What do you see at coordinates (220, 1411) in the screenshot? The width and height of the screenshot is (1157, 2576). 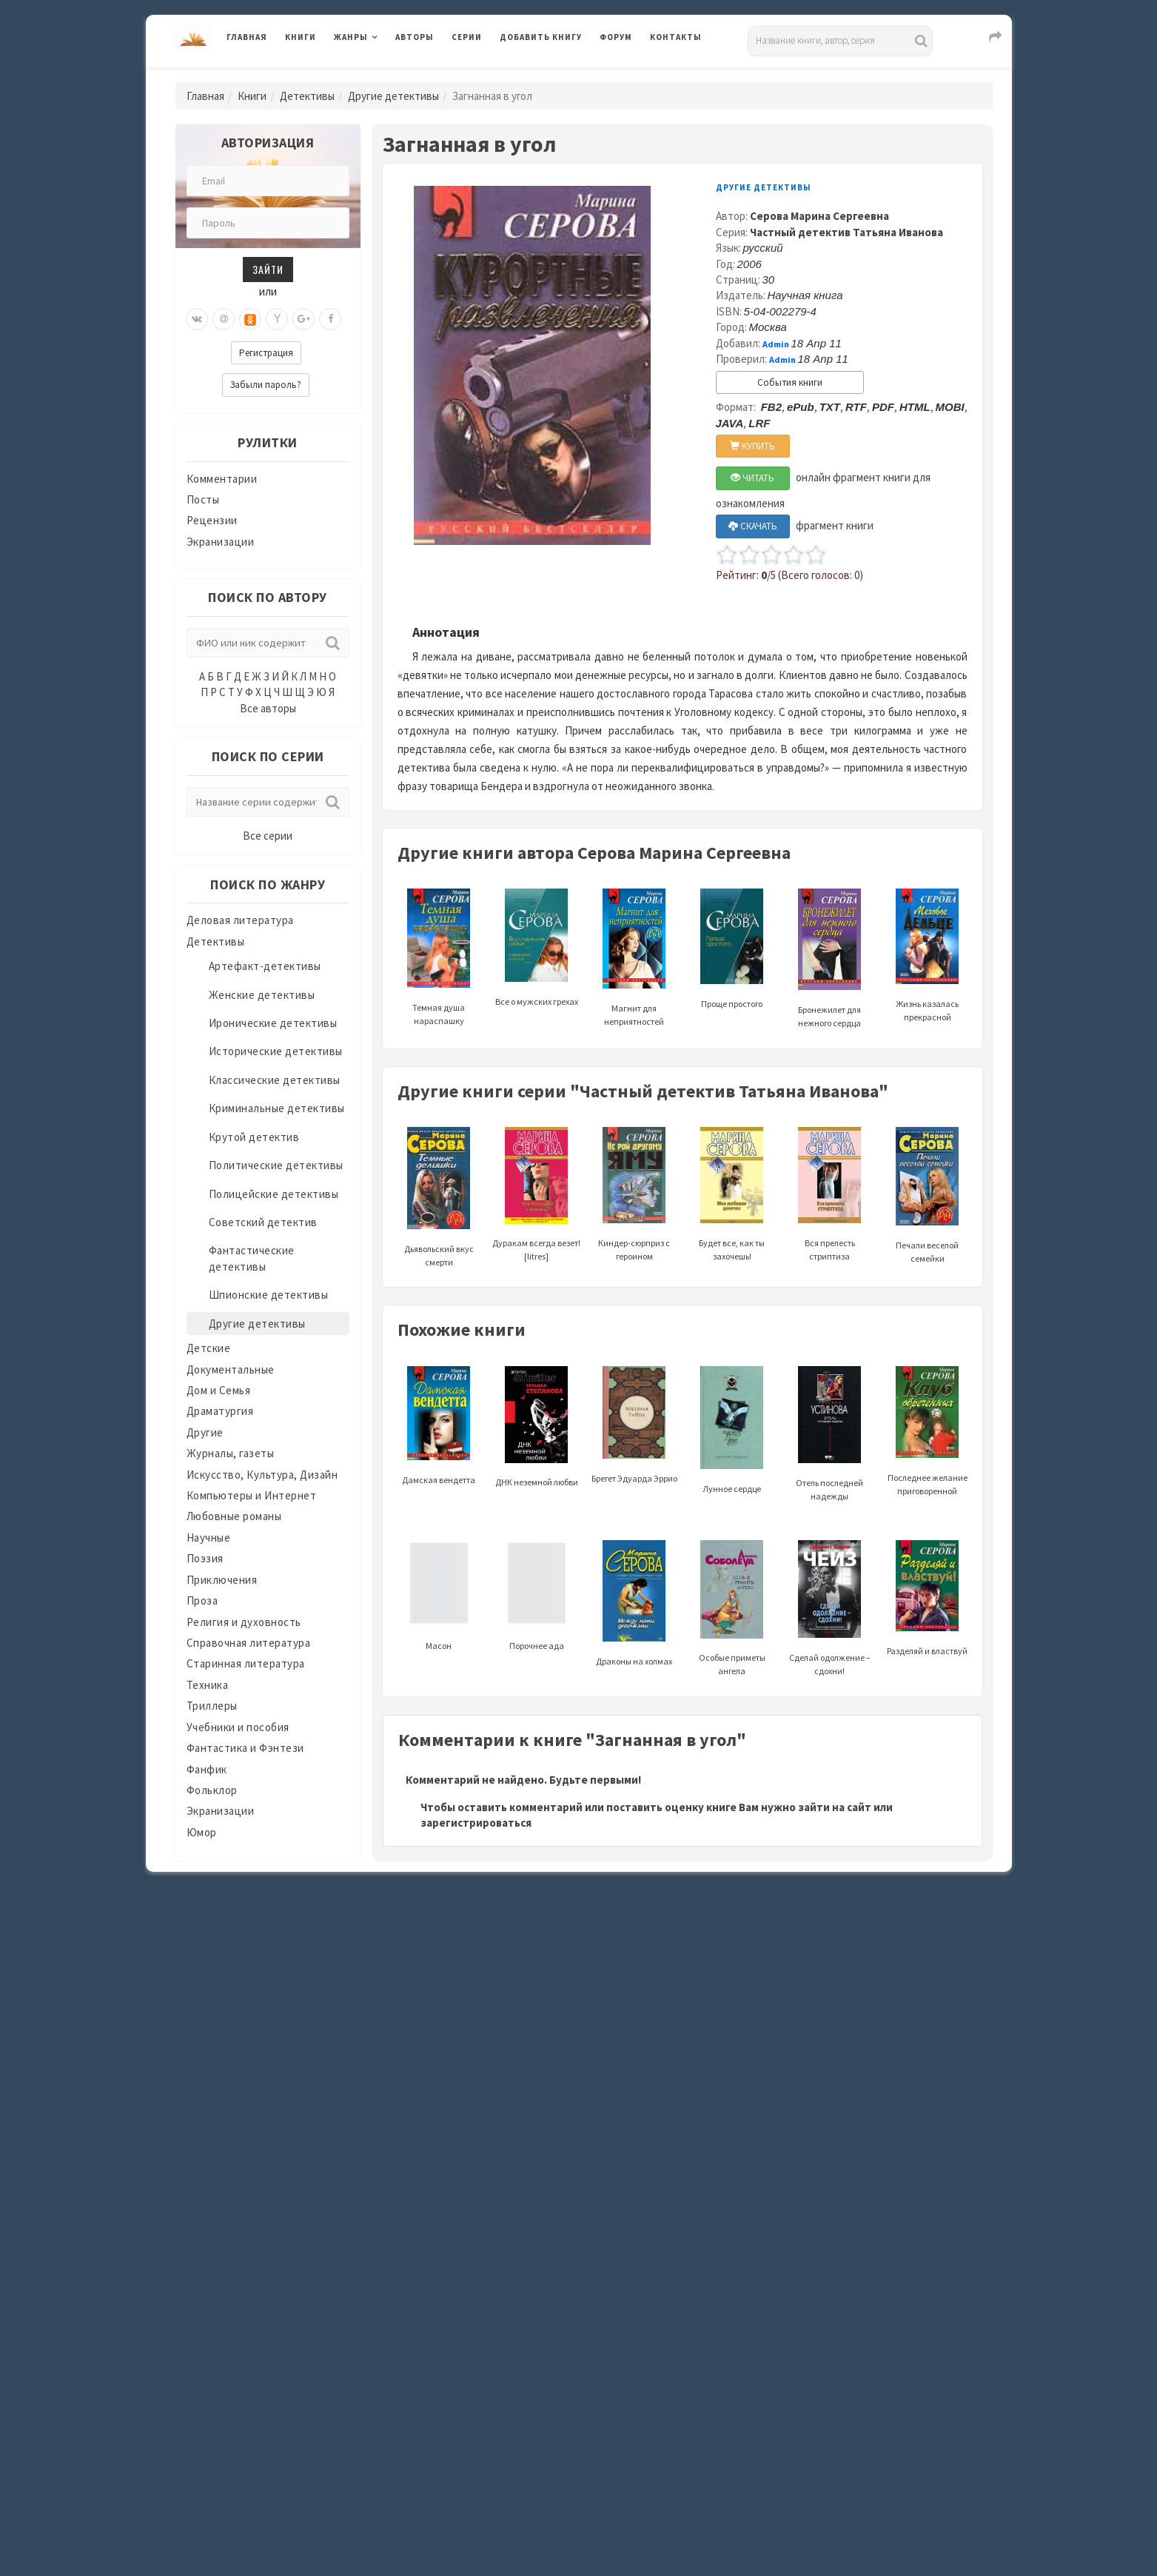 I see `Драматургия` at bounding box center [220, 1411].